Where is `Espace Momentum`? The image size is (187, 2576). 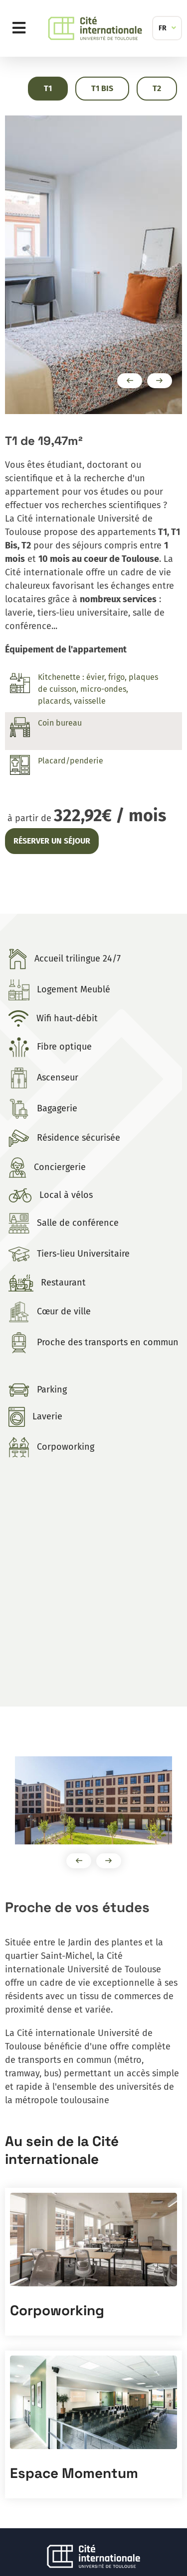 Espace Momentum is located at coordinates (74, 2473).